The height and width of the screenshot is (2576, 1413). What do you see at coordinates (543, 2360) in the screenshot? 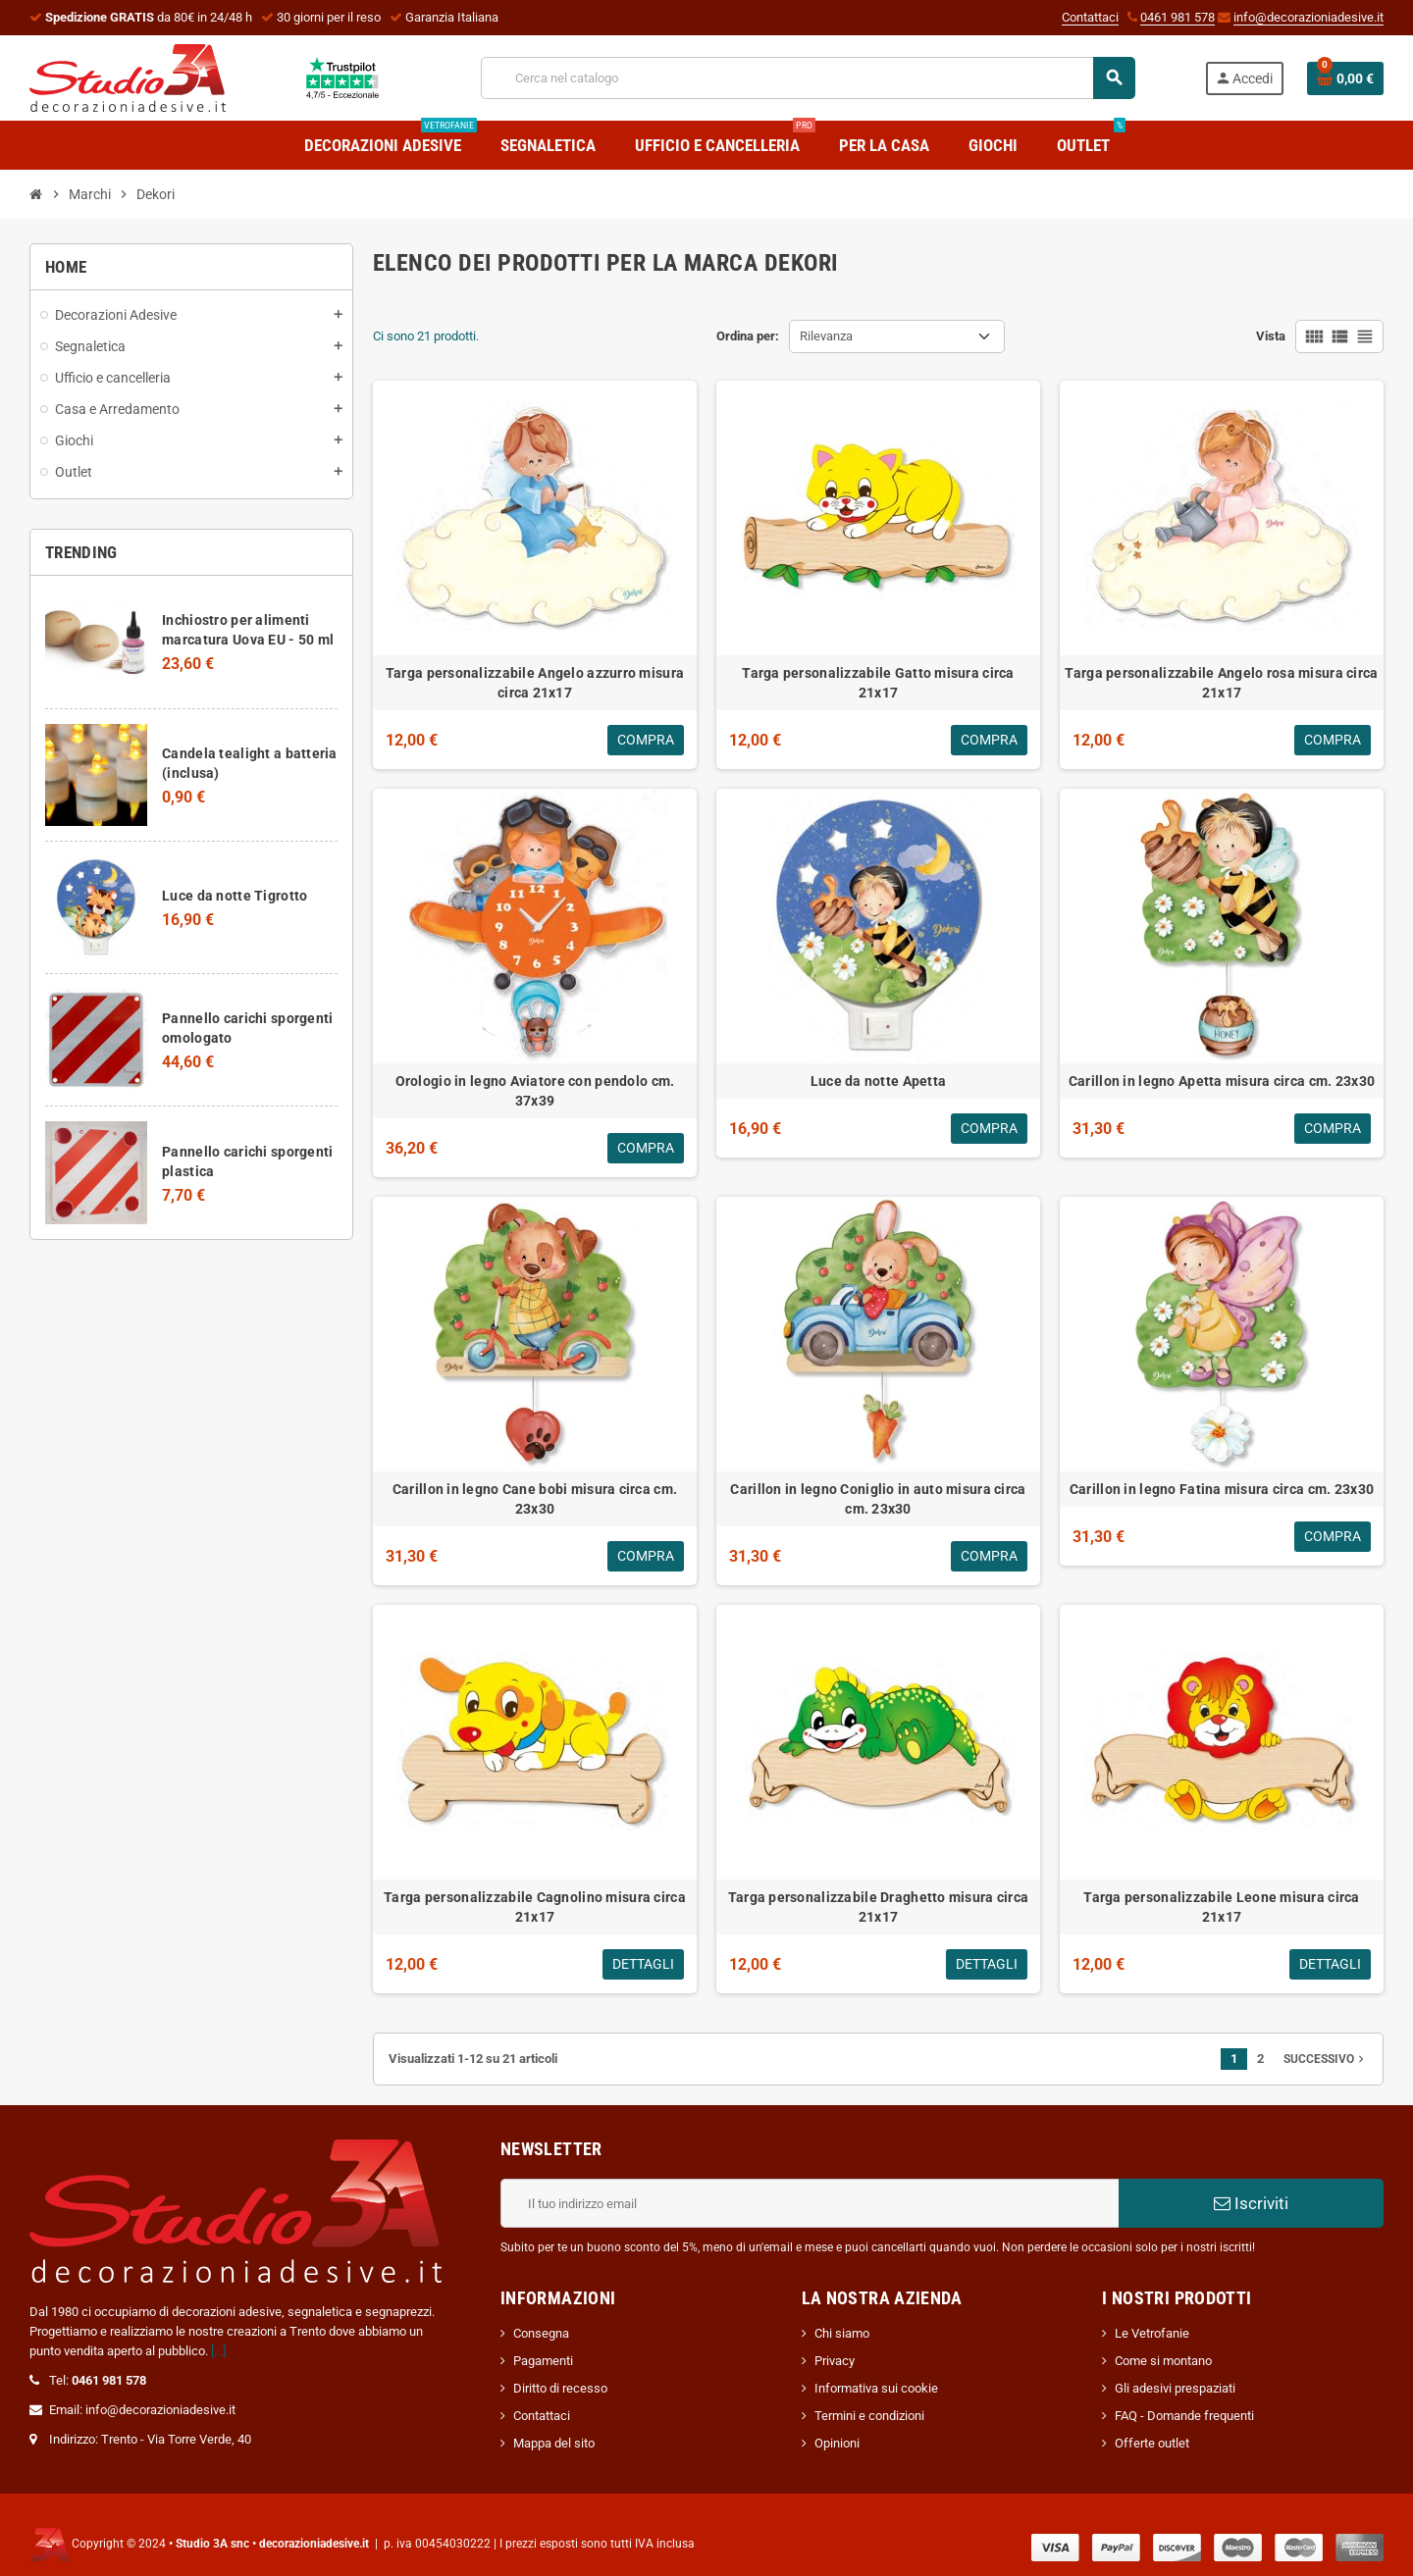
I see `Pagamenti` at bounding box center [543, 2360].